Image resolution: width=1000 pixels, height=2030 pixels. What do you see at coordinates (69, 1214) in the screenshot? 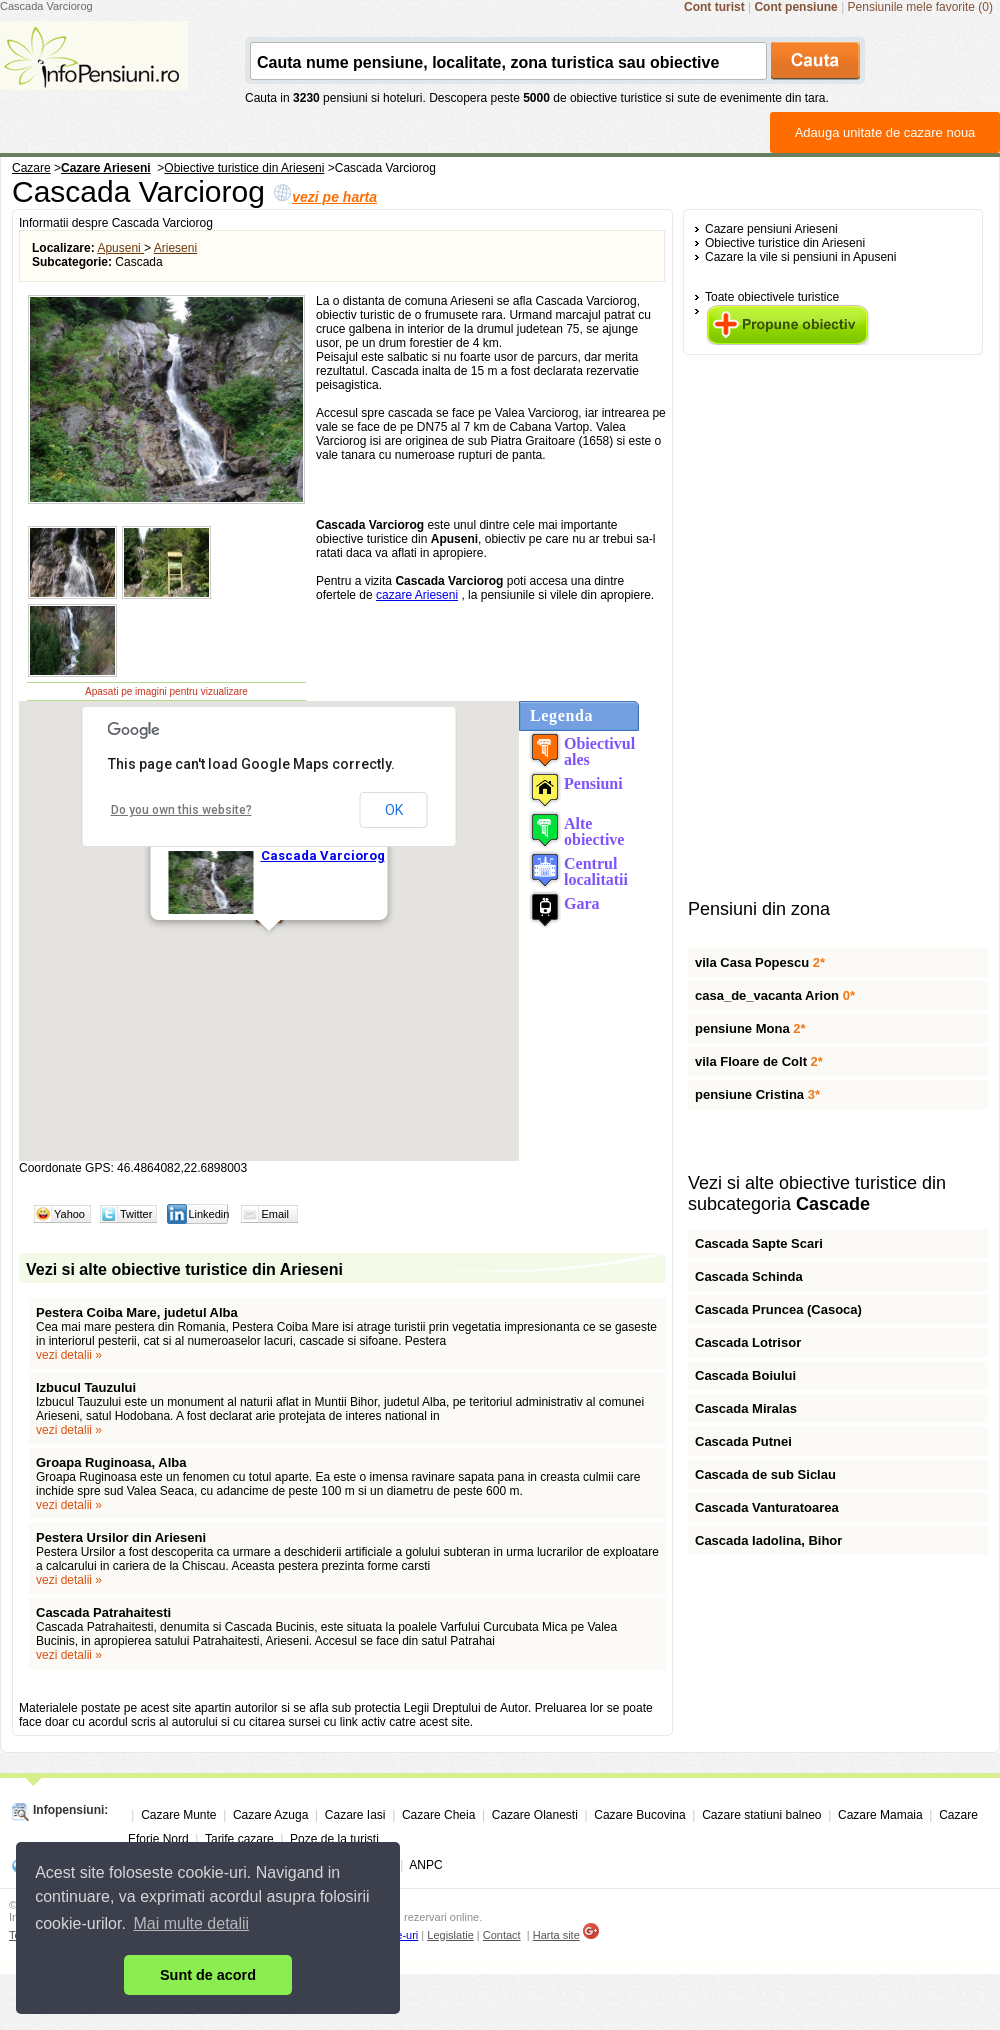
I see `Yahoo` at bounding box center [69, 1214].